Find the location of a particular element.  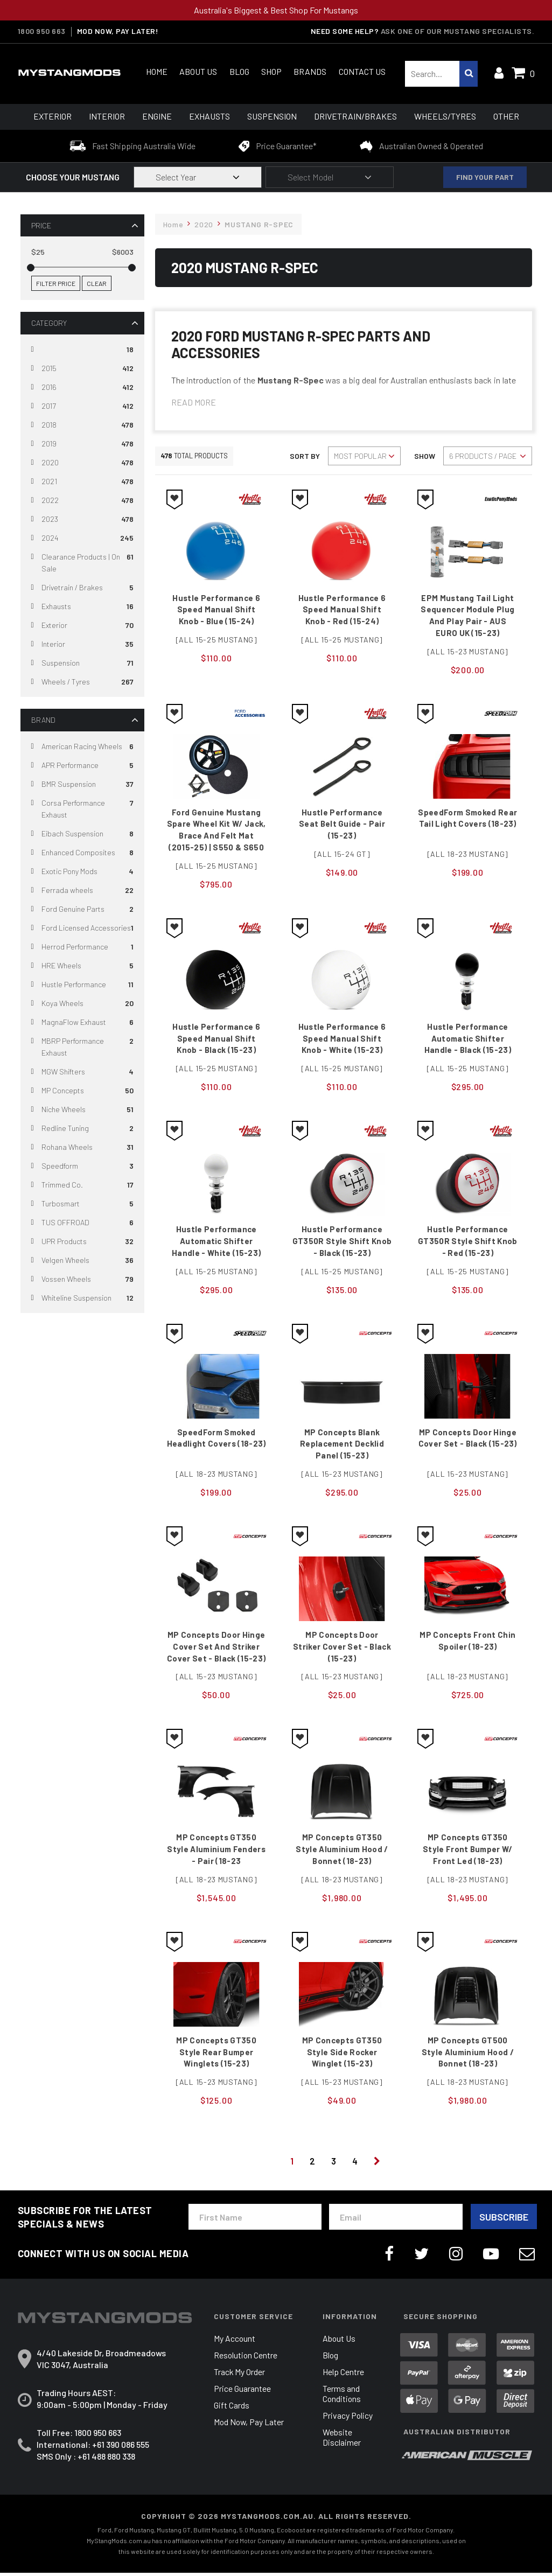

Hustle Performance Seat Belt Guide - Pair (15-23) is located at coordinates (342, 825).